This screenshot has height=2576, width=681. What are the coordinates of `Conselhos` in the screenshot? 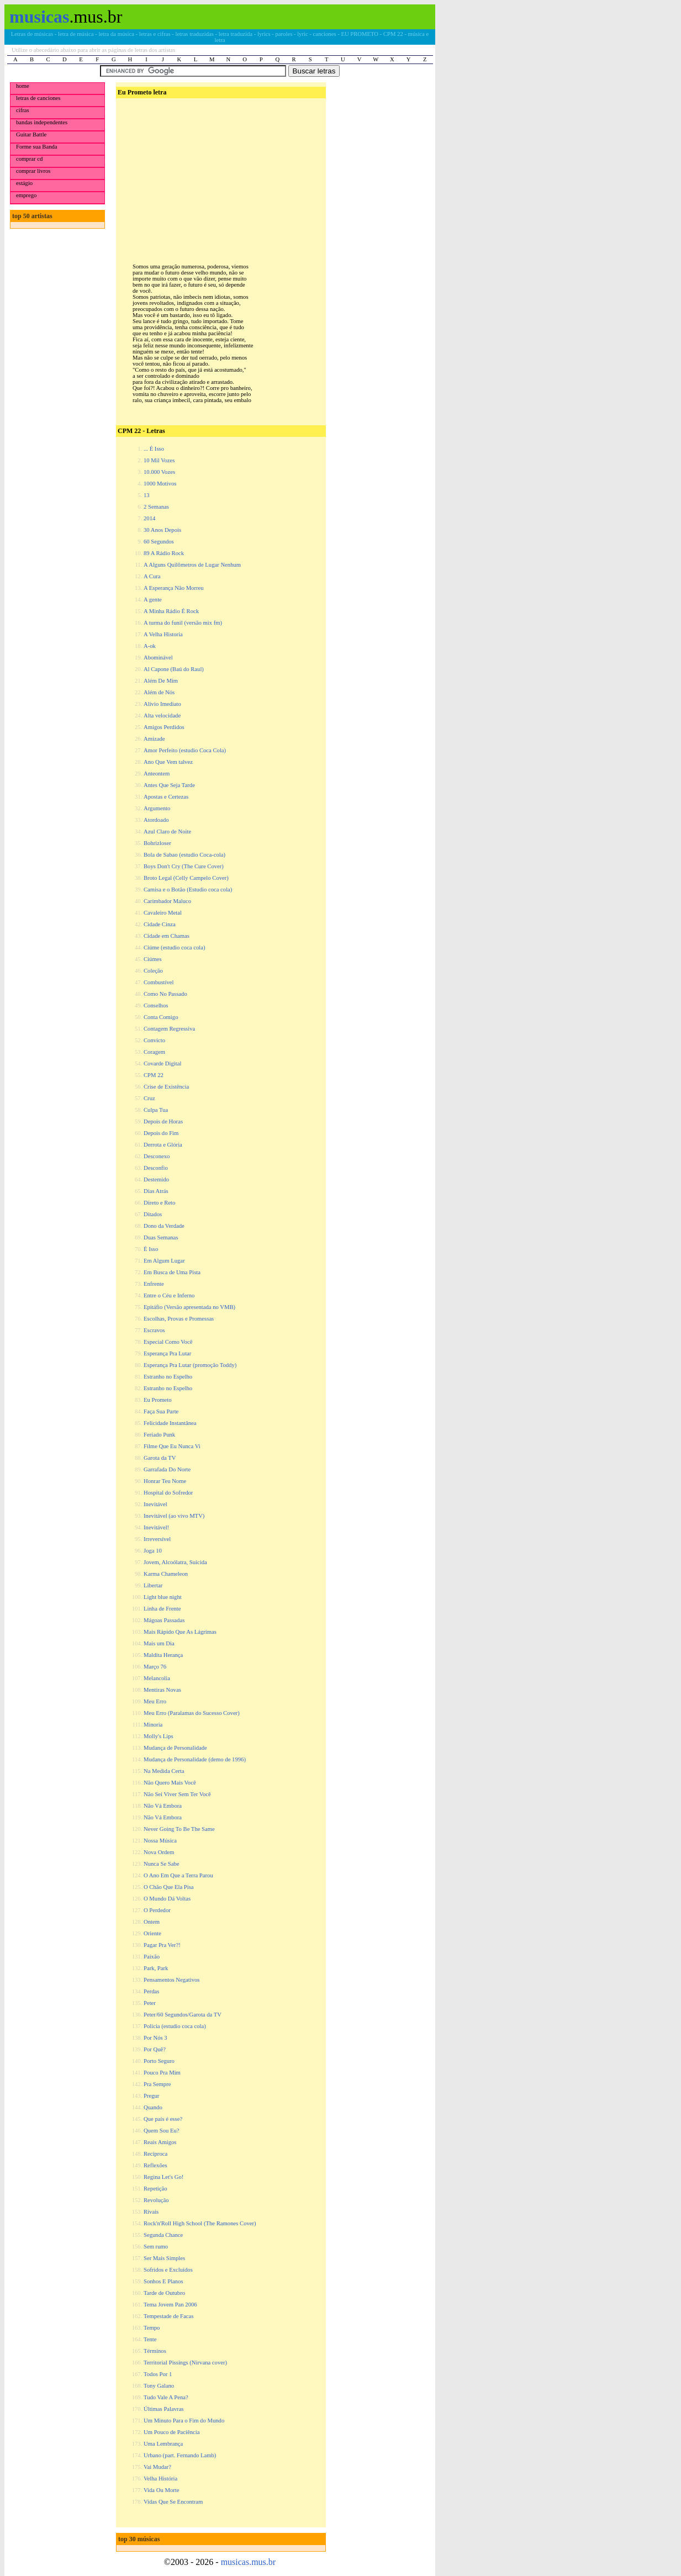 It's located at (156, 1005).